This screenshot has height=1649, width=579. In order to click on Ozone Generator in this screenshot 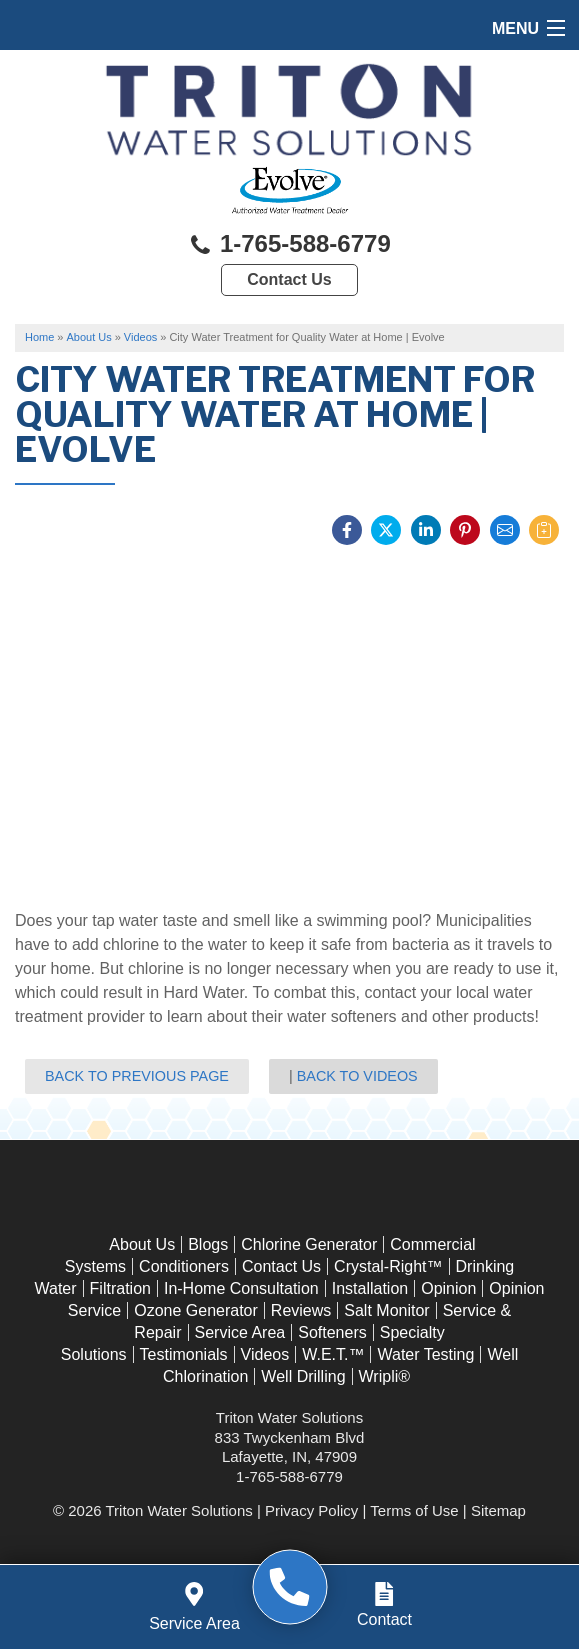, I will do `click(196, 1310)`.